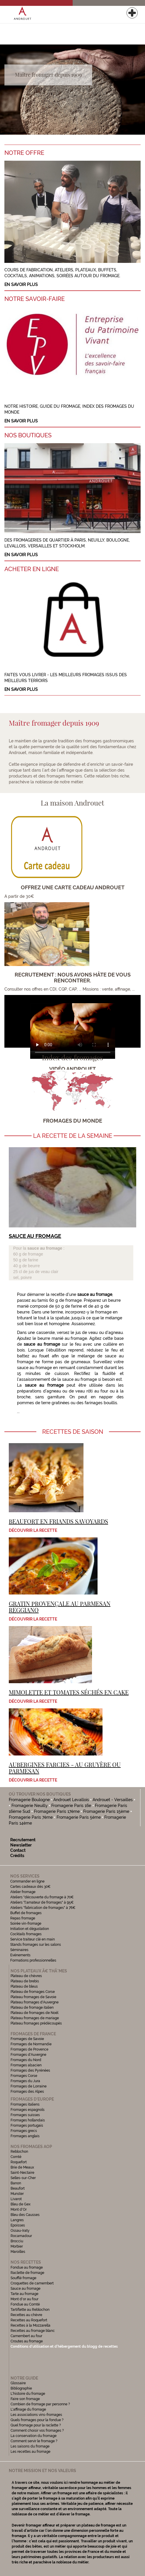 The height and width of the screenshot is (2576, 145). I want to click on Recrutement, so click(22, 1839).